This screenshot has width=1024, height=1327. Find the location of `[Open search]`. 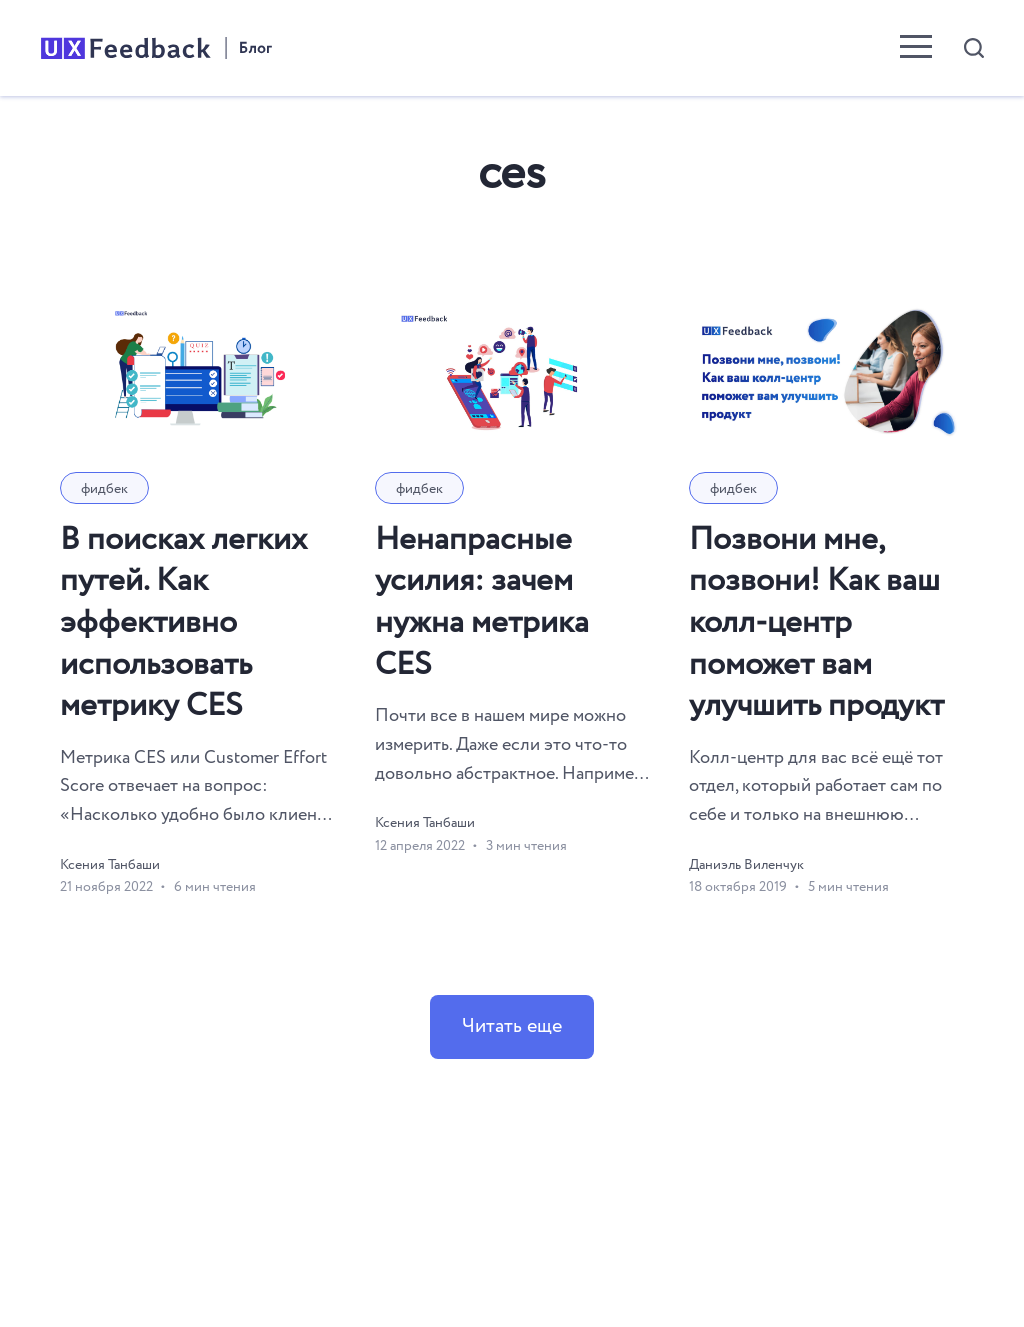

[Open search] is located at coordinates (974, 48).